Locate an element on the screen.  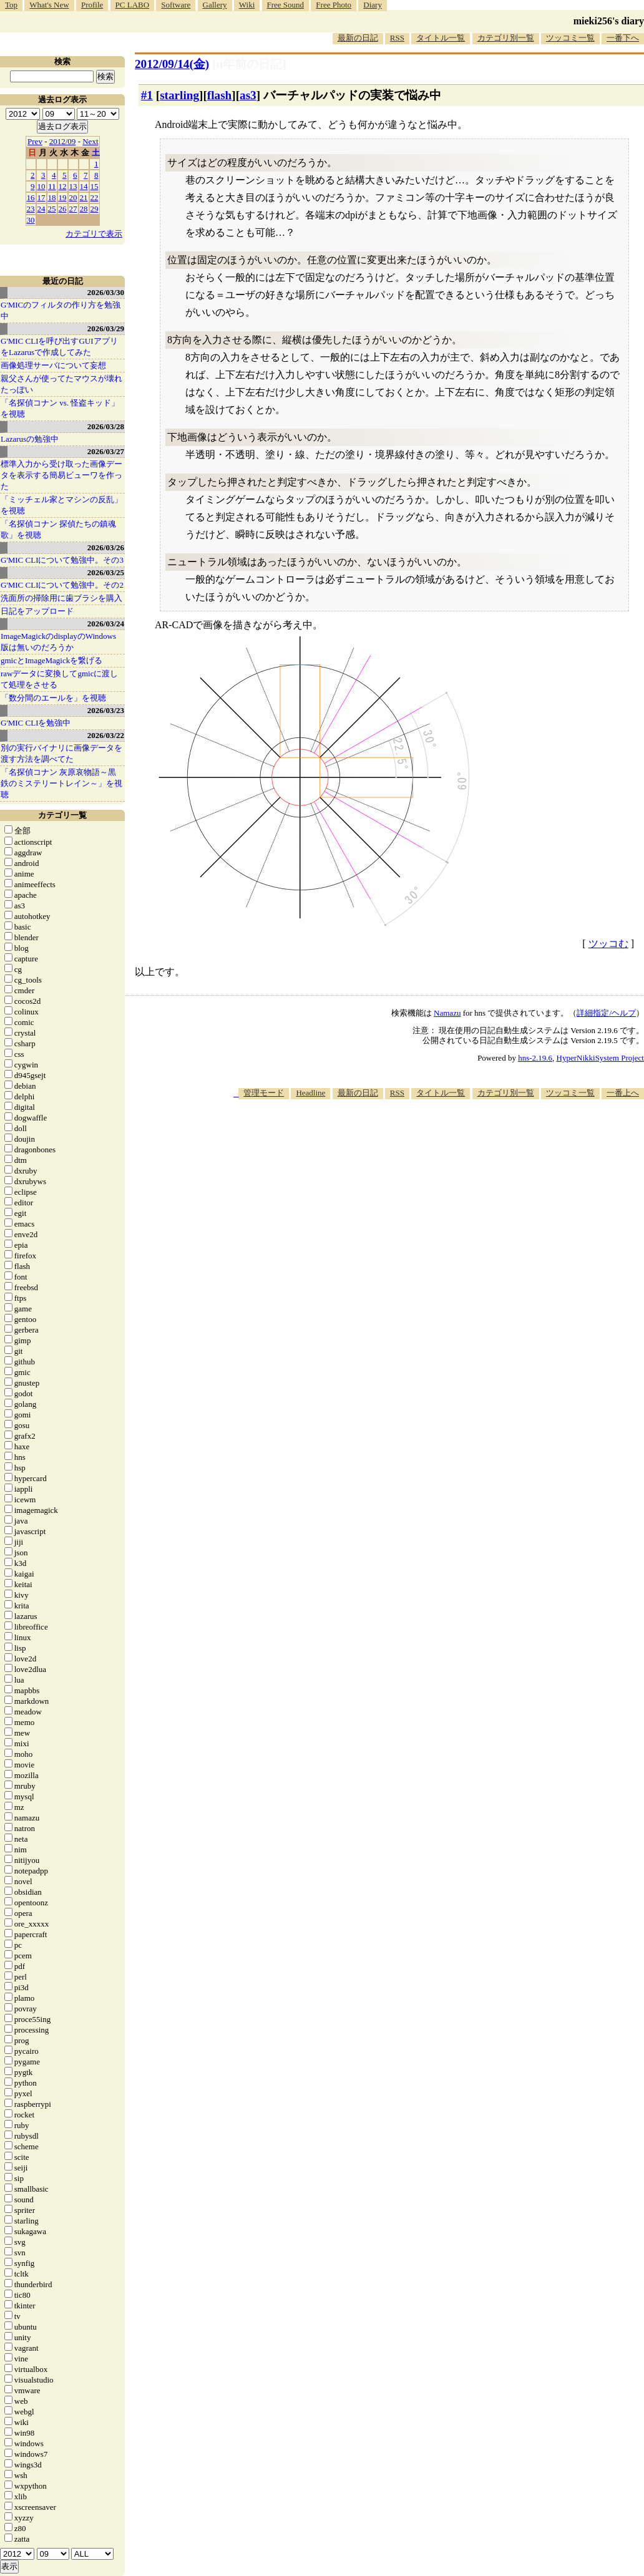
2026/03/24 is located at coordinates (105, 623).